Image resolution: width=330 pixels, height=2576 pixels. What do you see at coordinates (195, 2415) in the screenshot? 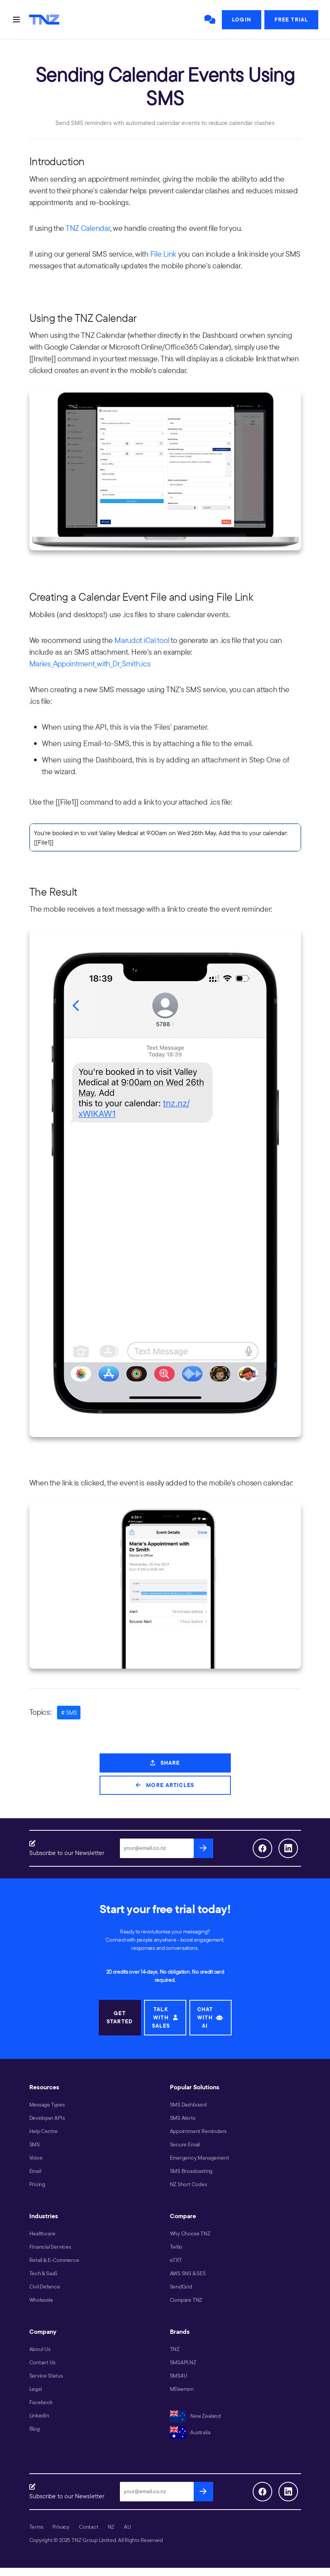
I see `New Zealand` at bounding box center [195, 2415].